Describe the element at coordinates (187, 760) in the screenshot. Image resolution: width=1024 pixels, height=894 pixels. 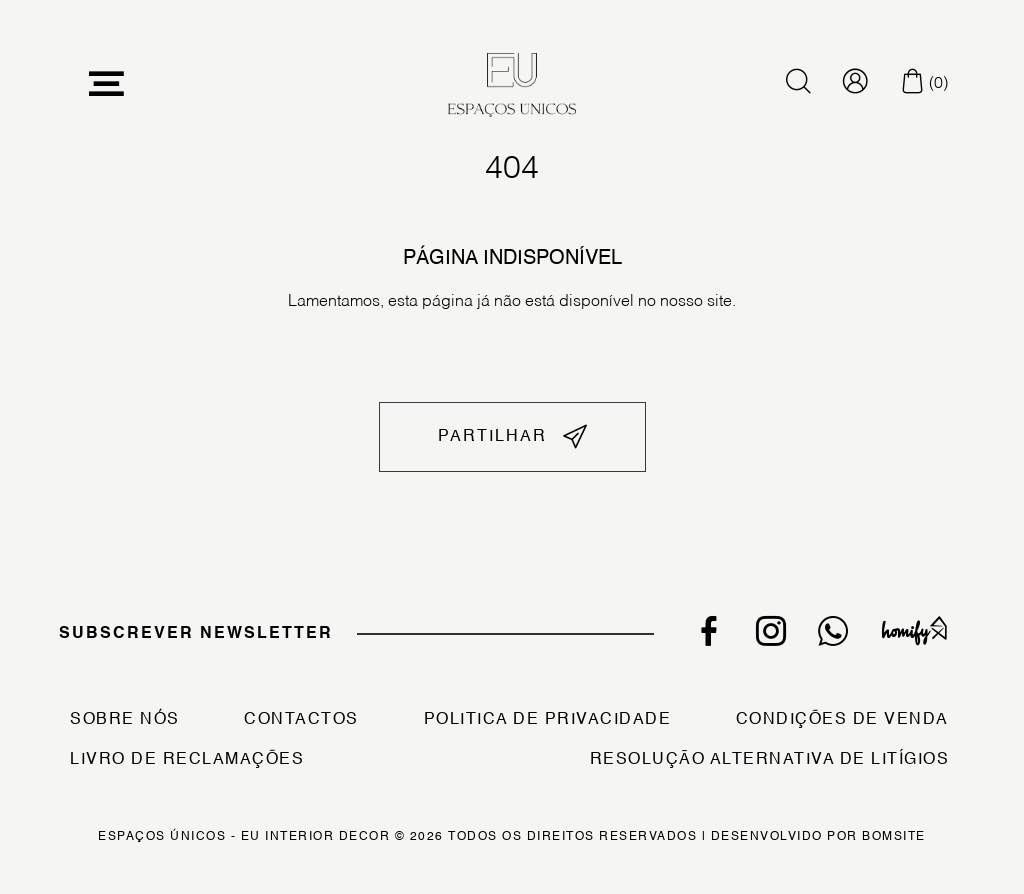
I see `Livro de Reclamações` at that location.